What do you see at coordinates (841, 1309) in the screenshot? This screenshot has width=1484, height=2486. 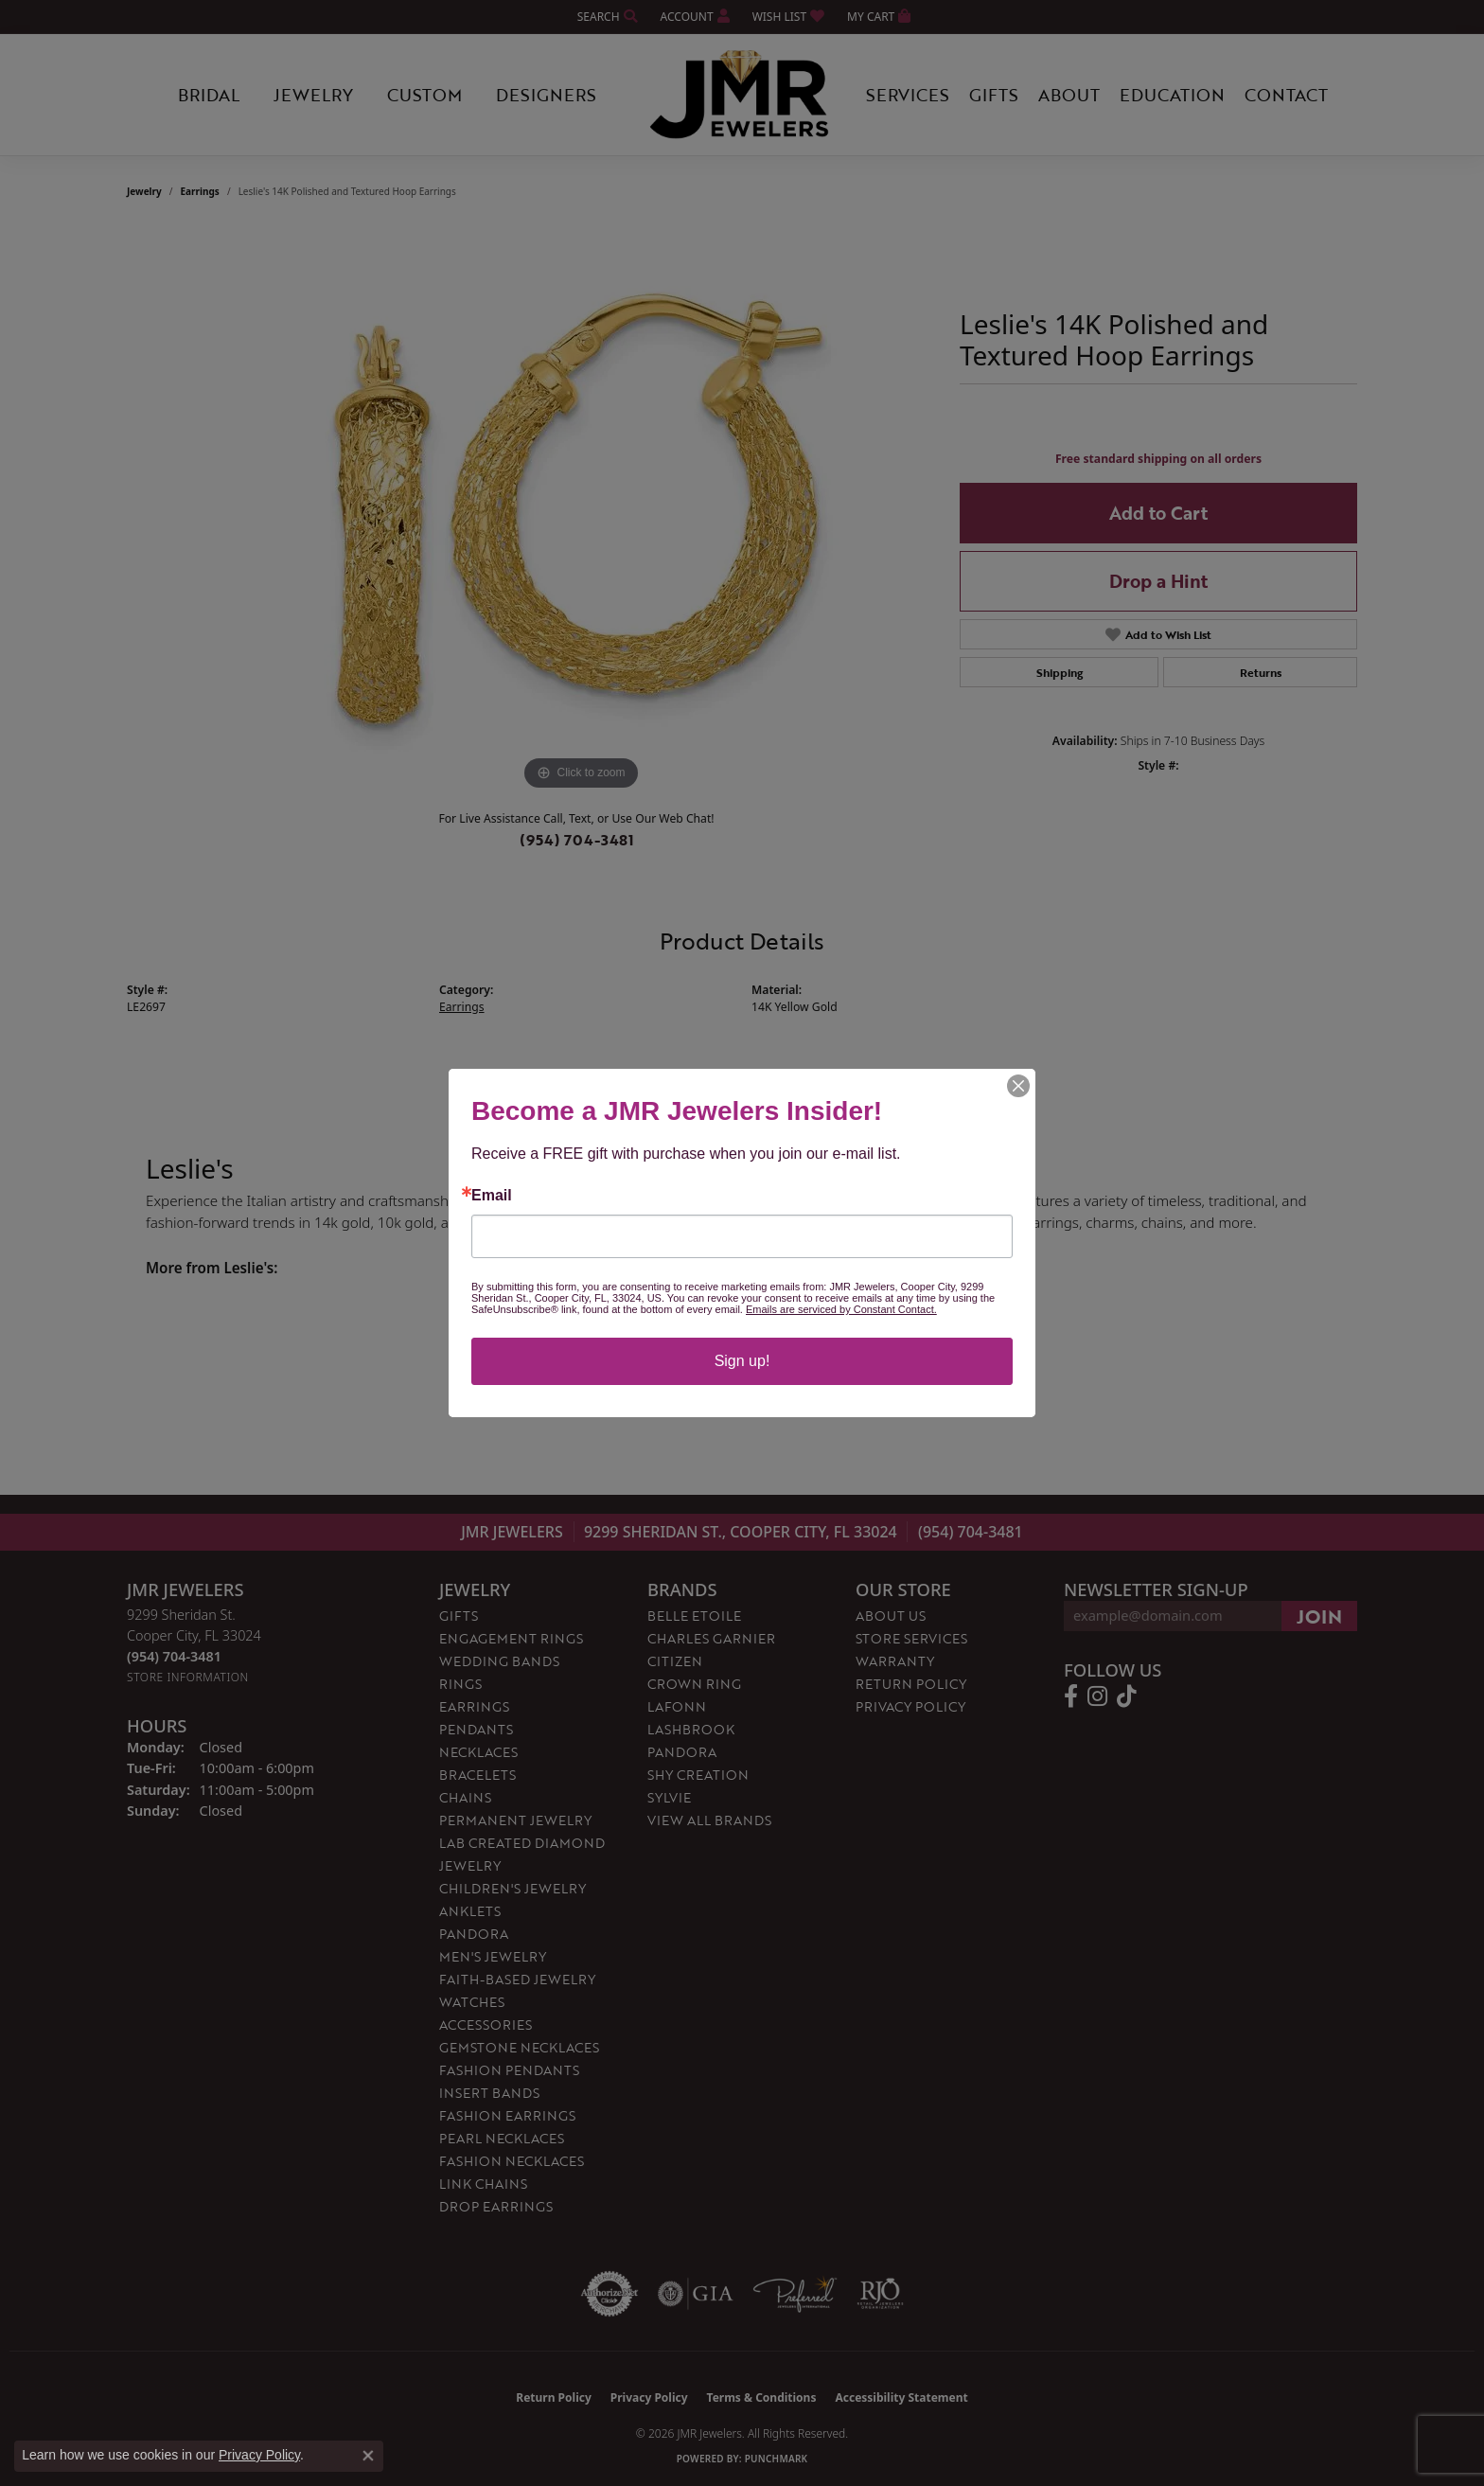 I see `Emails are serviced by Constant Contact.` at bounding box center [841, 1309].